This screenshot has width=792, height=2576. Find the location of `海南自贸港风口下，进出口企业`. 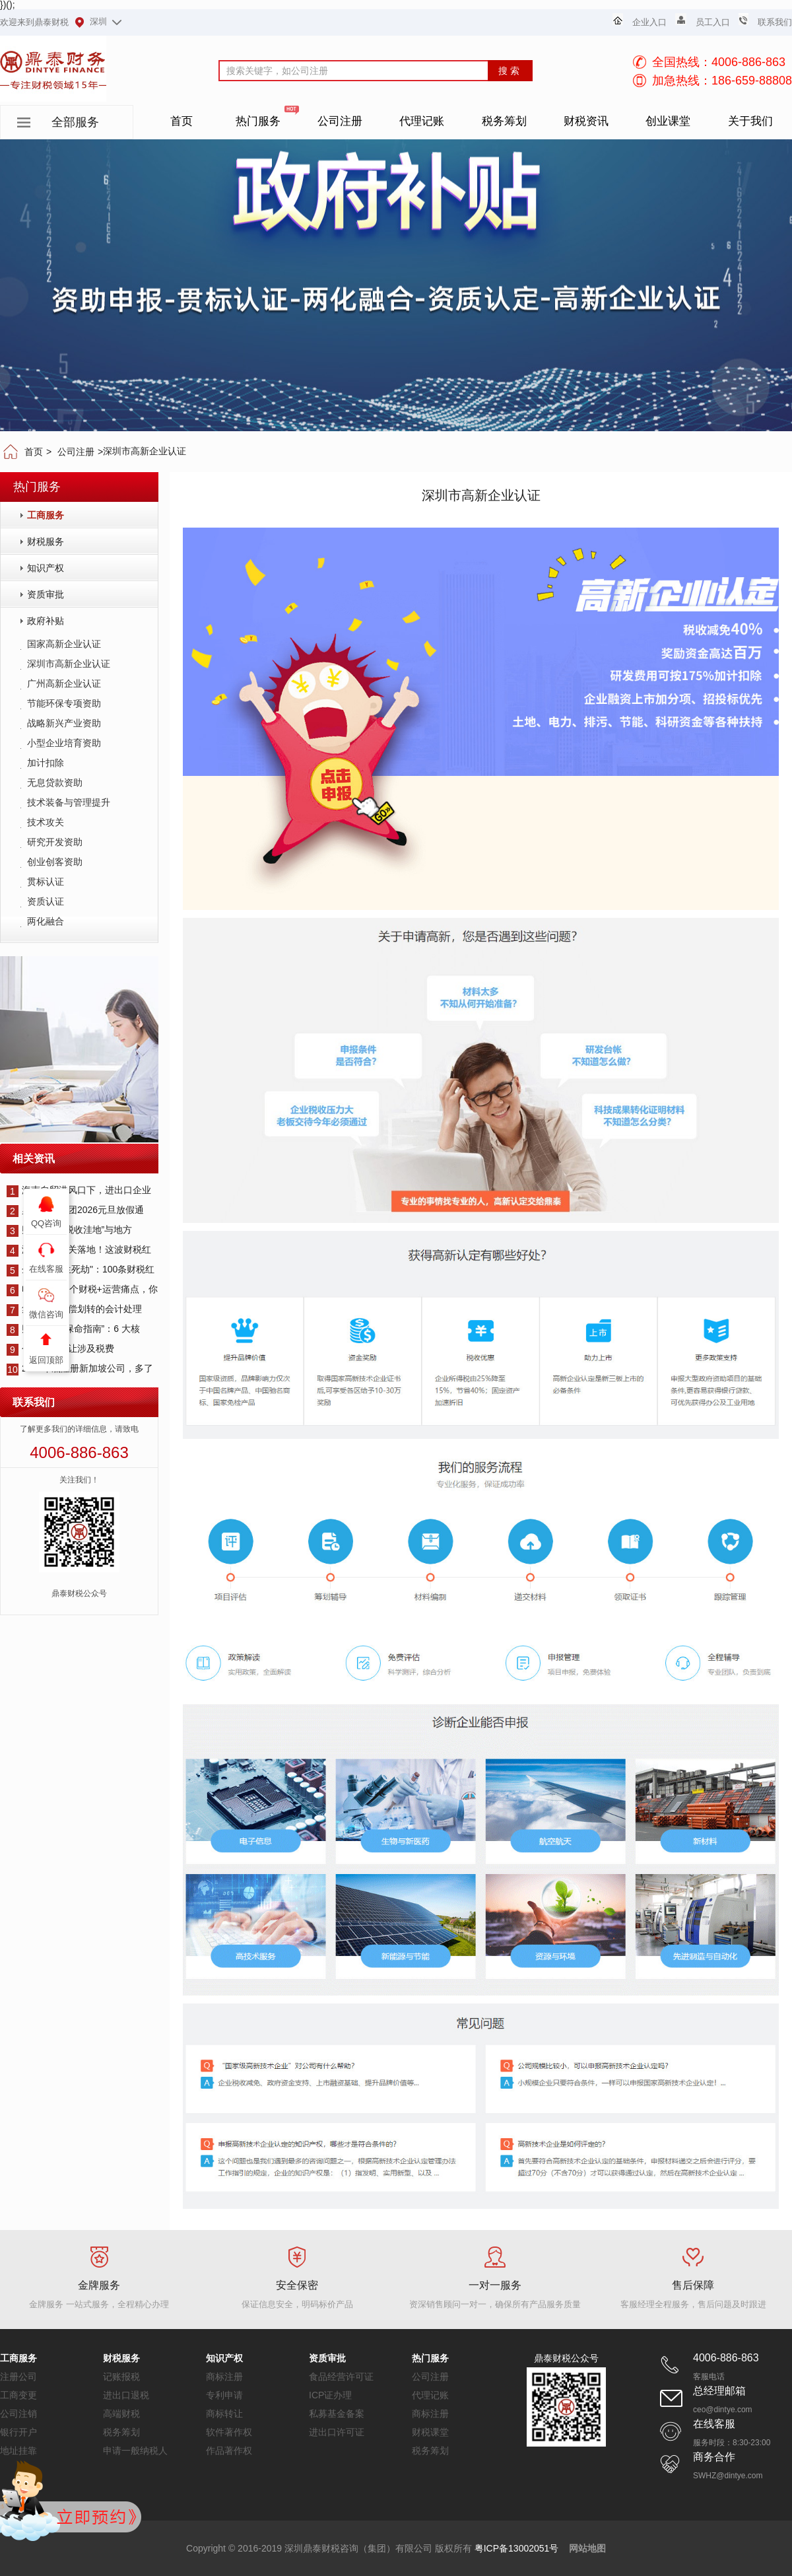

海南自贸港风口下，进出口企业 is located at coordinates (79, 1190).